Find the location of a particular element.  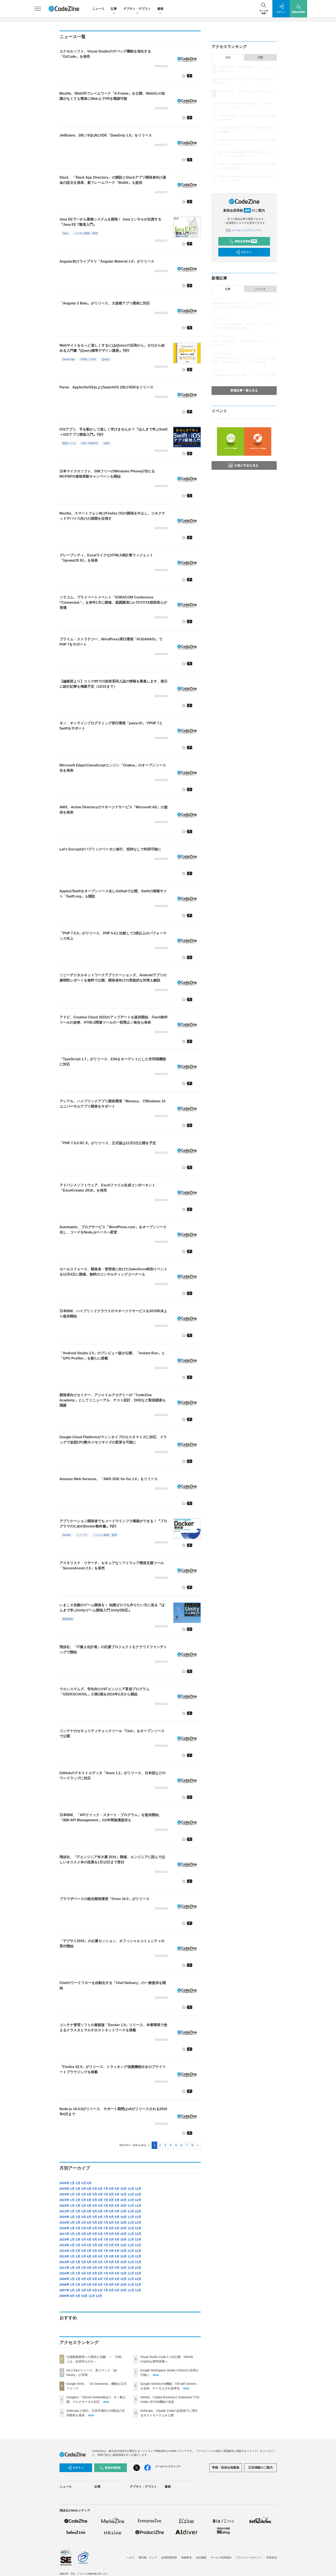

Amazon Web Services、「AWS SDK for Go 1.0」をリリース is located at coordinates (109, 1479).